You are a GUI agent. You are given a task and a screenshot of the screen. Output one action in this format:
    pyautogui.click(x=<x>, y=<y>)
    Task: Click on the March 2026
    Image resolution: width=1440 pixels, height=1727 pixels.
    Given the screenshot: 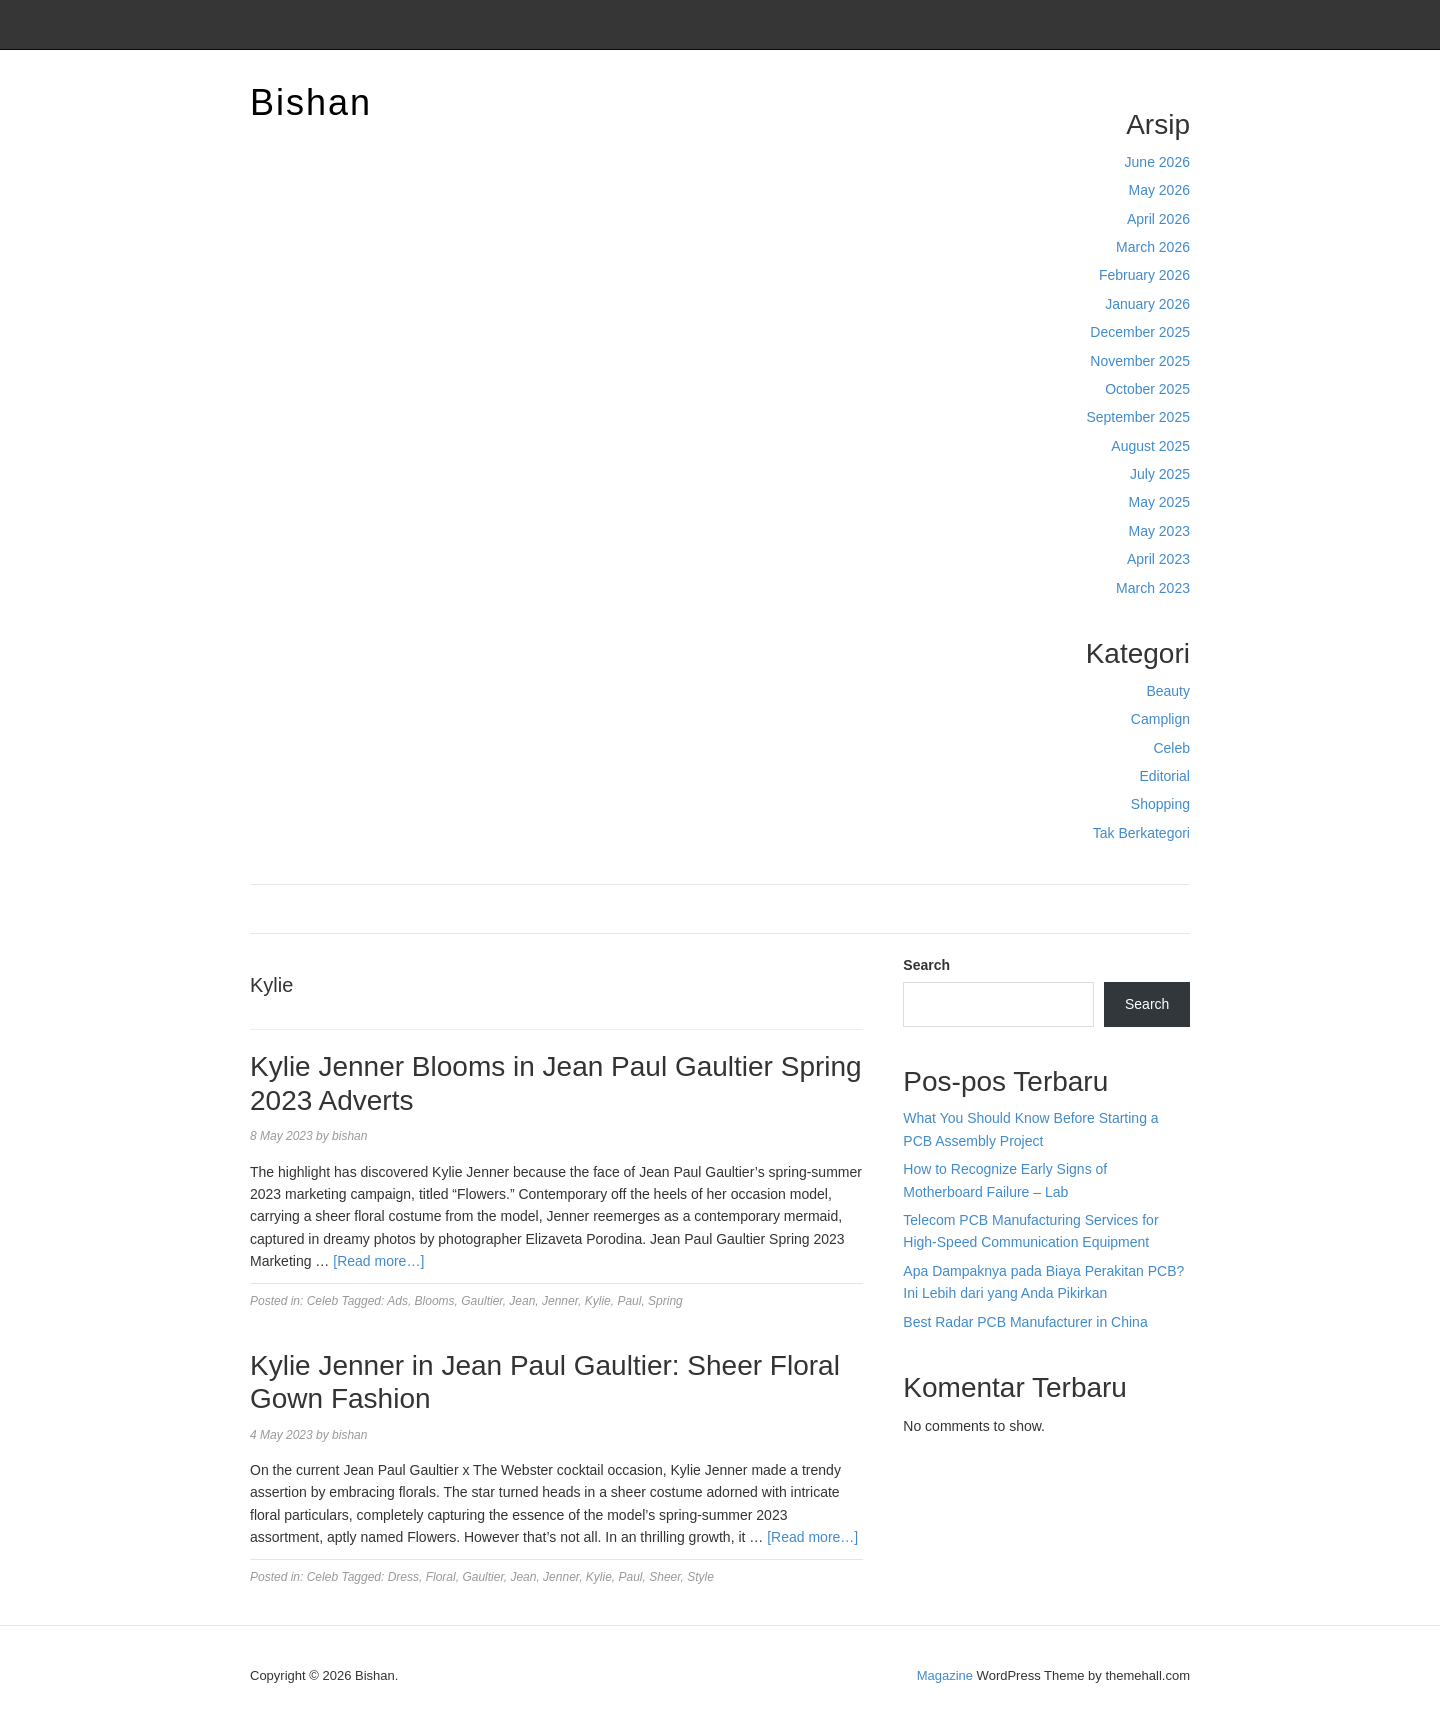 What is the action you would take?
    pyautogui.click(x=1153, y=247)
    